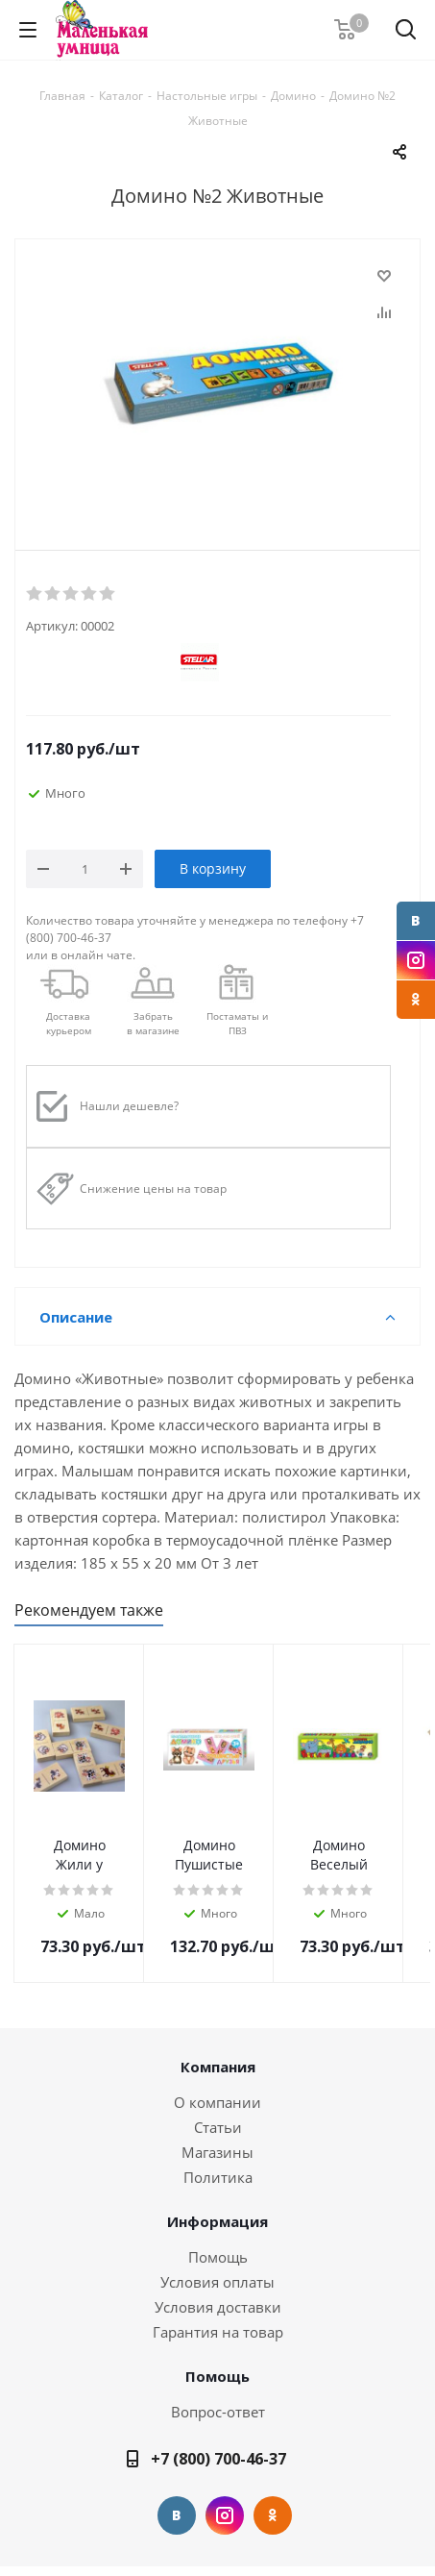 Image resolution: width=435 pixels, height=2576 pixels. I want to click on Постаматы и ПВЗ, so click(237, 1023).